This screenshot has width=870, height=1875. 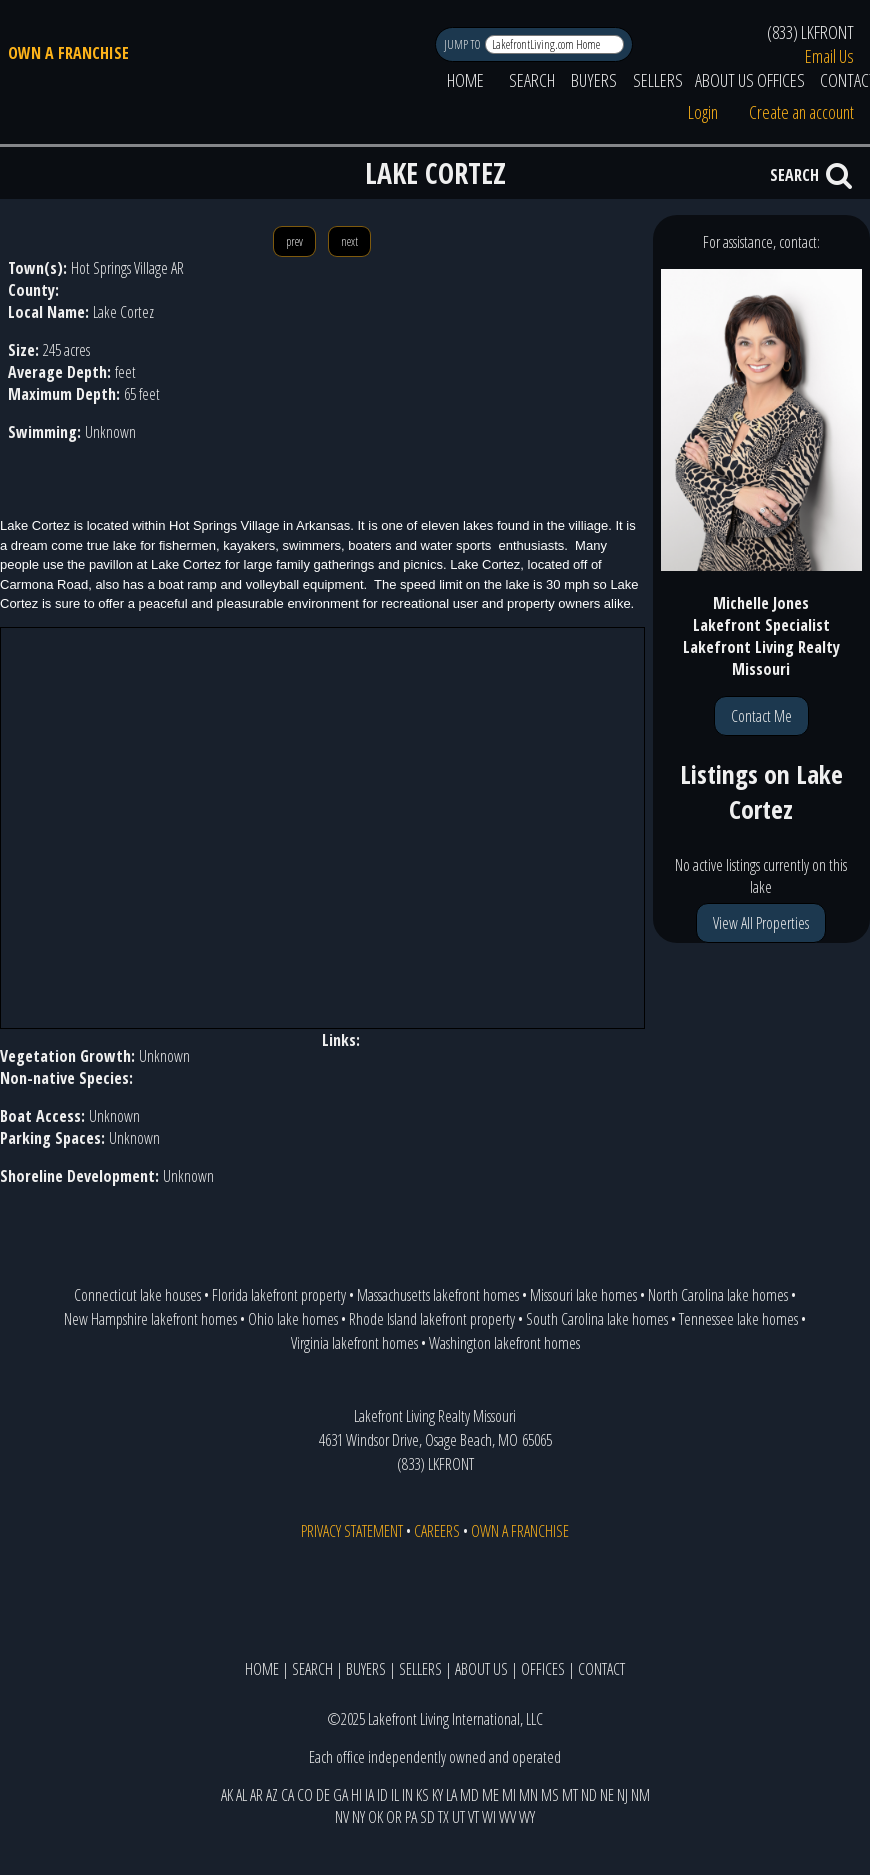 What do you see at coordinates (810, 32) in the screenshot?
I see `(833) LKFRONT` at bounding box center [810, 32].